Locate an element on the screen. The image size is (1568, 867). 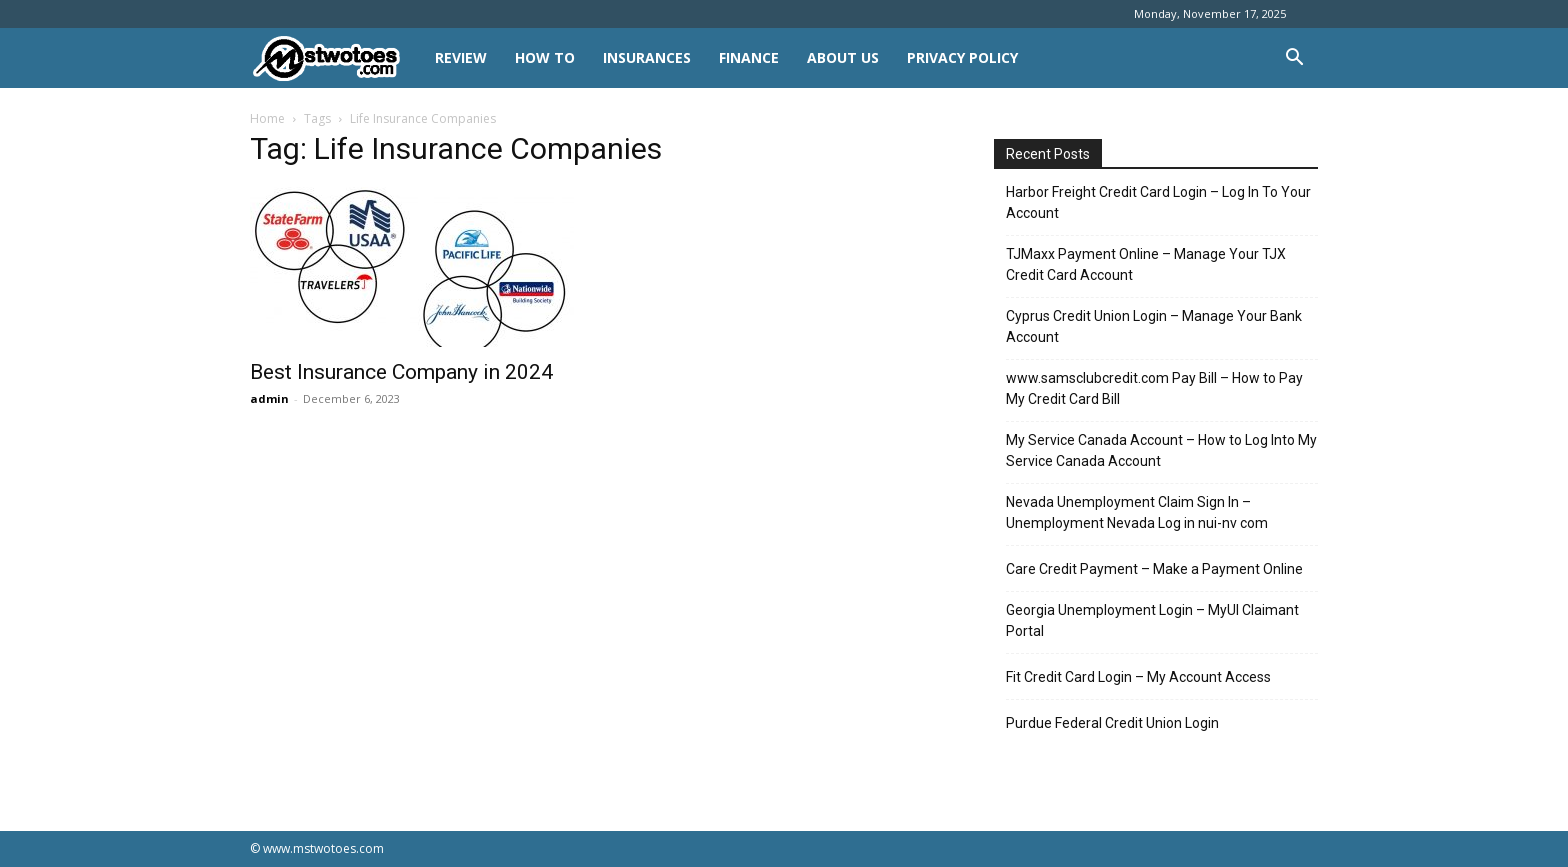
My Service Canada Account – How to Log Into My Service Canada Account is located at coordinates (1161, 450).